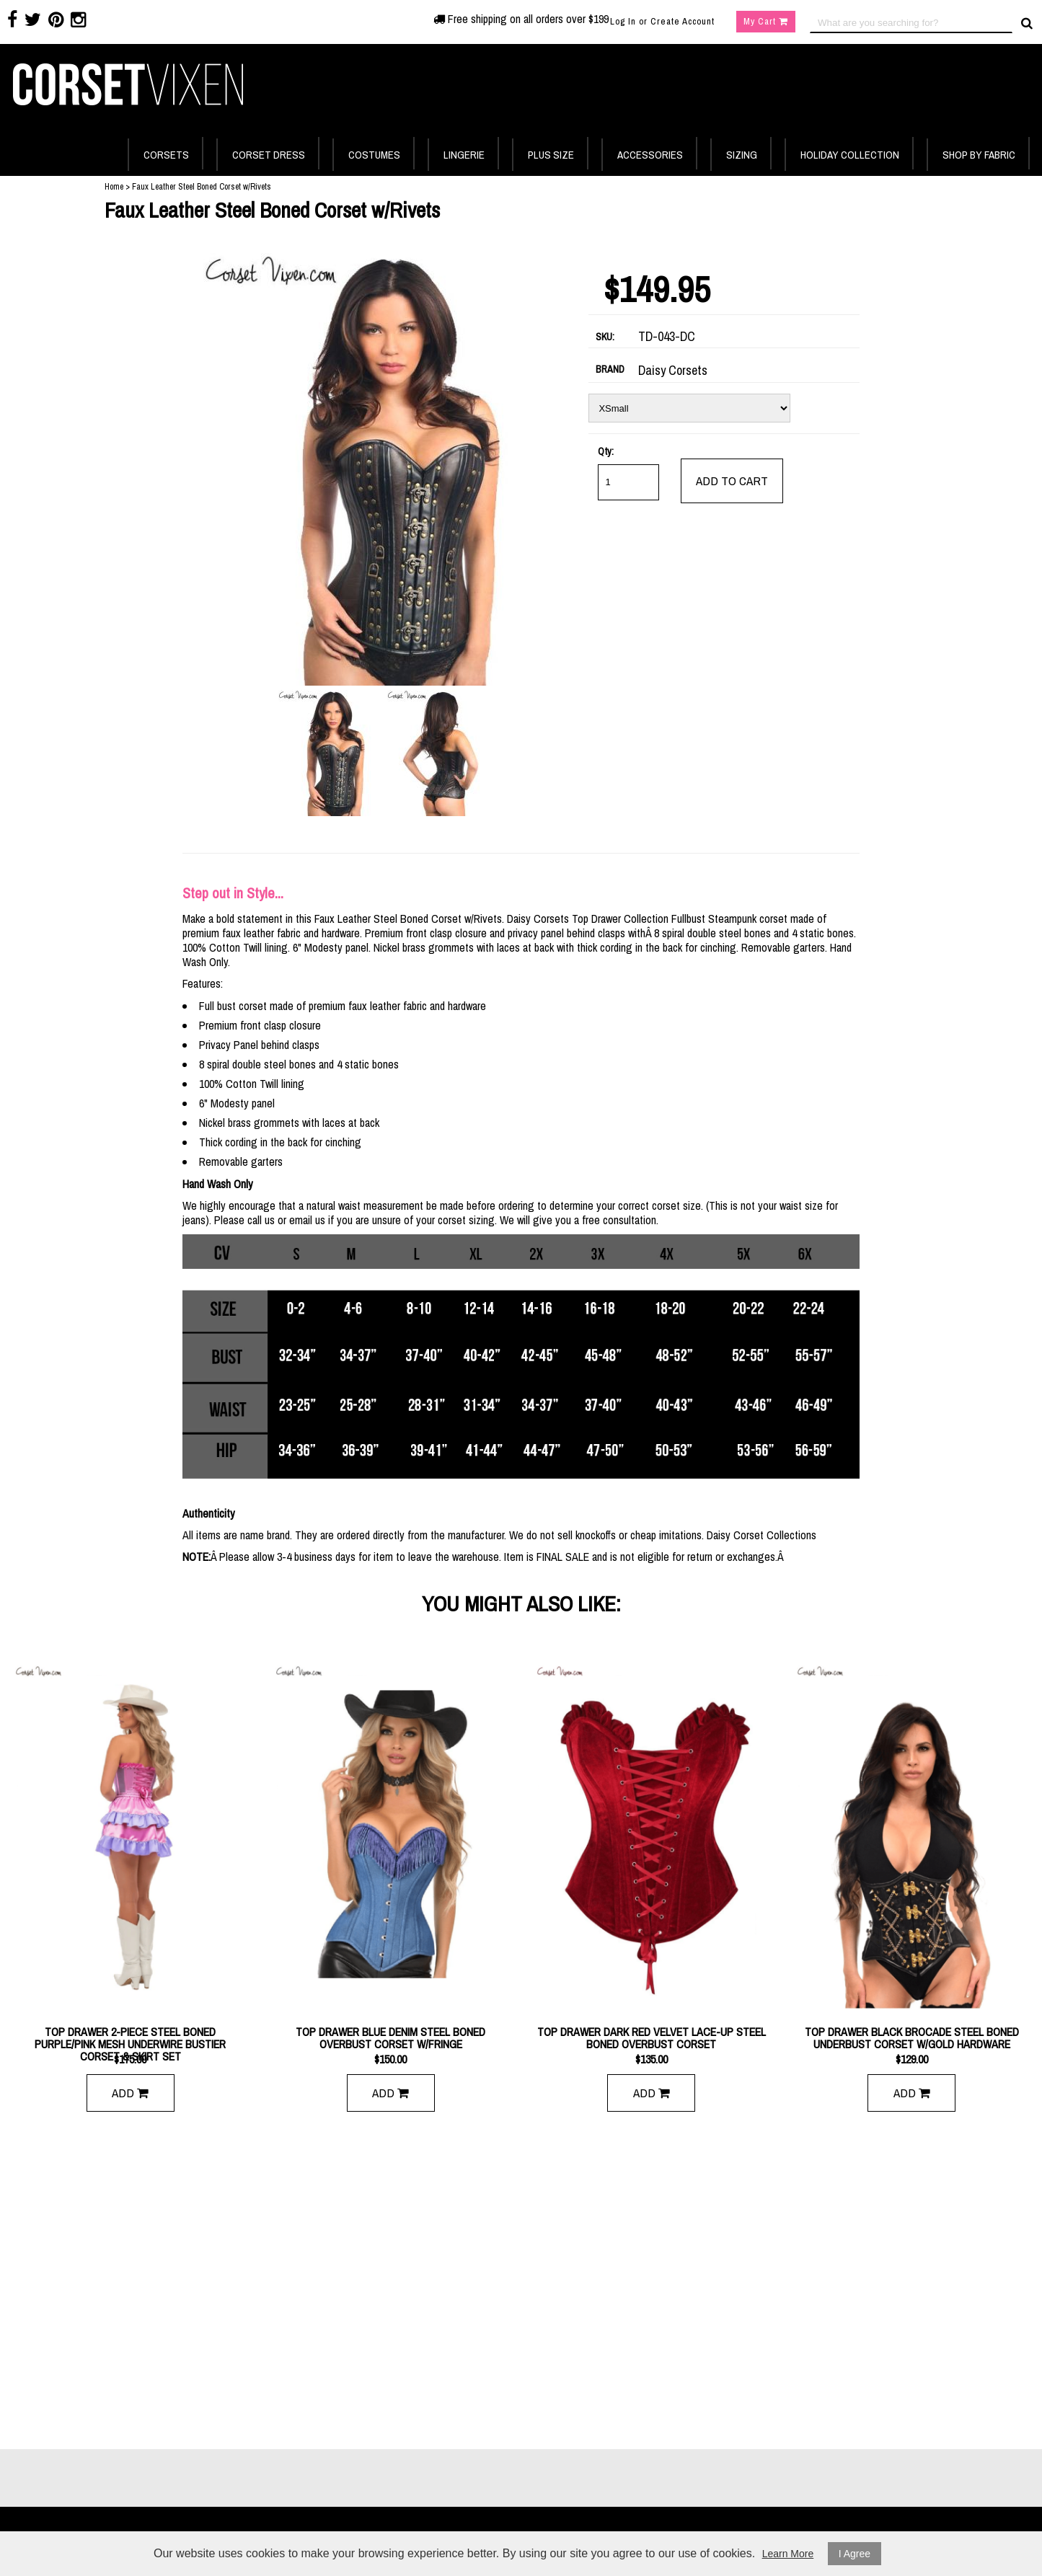 The height and width of the screenshot is (2576, 1042). I want to click on Create Account, so click(682, 21).